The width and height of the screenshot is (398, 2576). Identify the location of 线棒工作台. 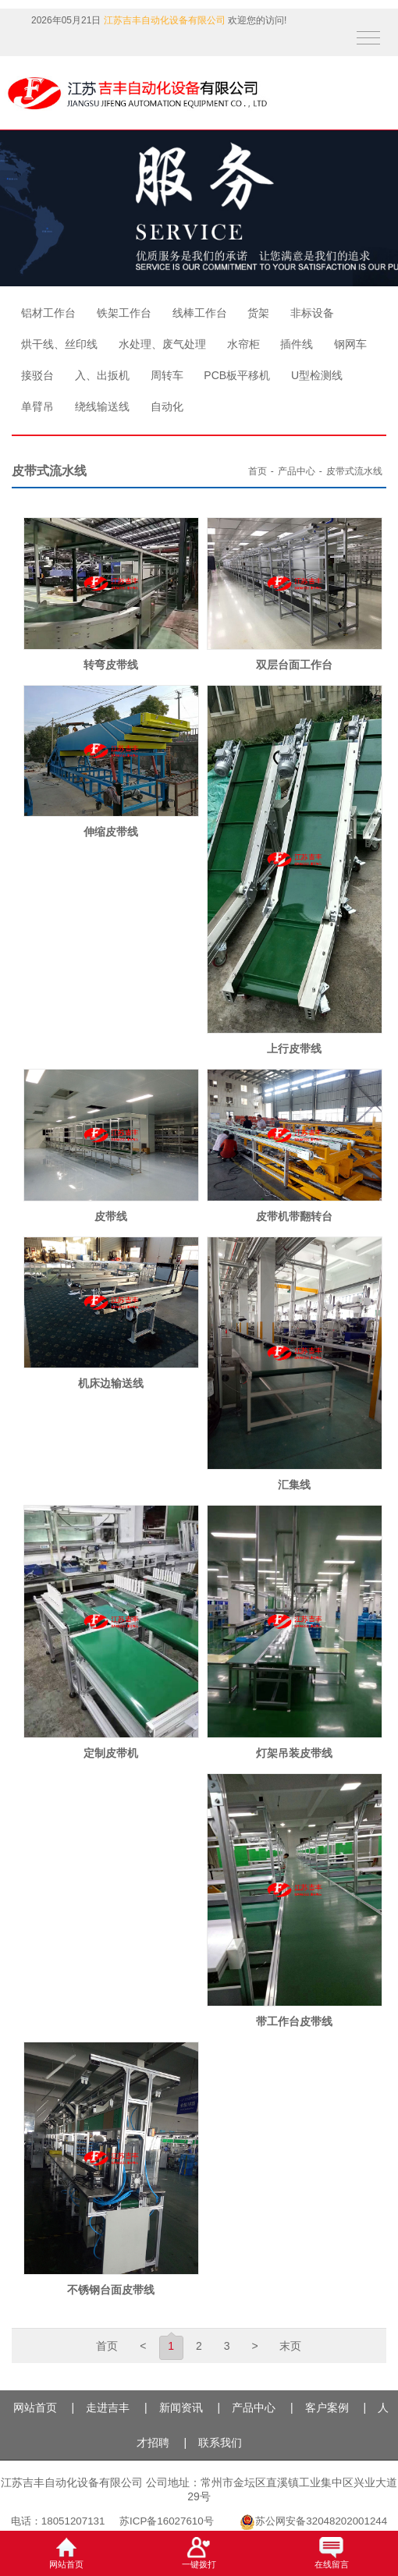
(199, 313).